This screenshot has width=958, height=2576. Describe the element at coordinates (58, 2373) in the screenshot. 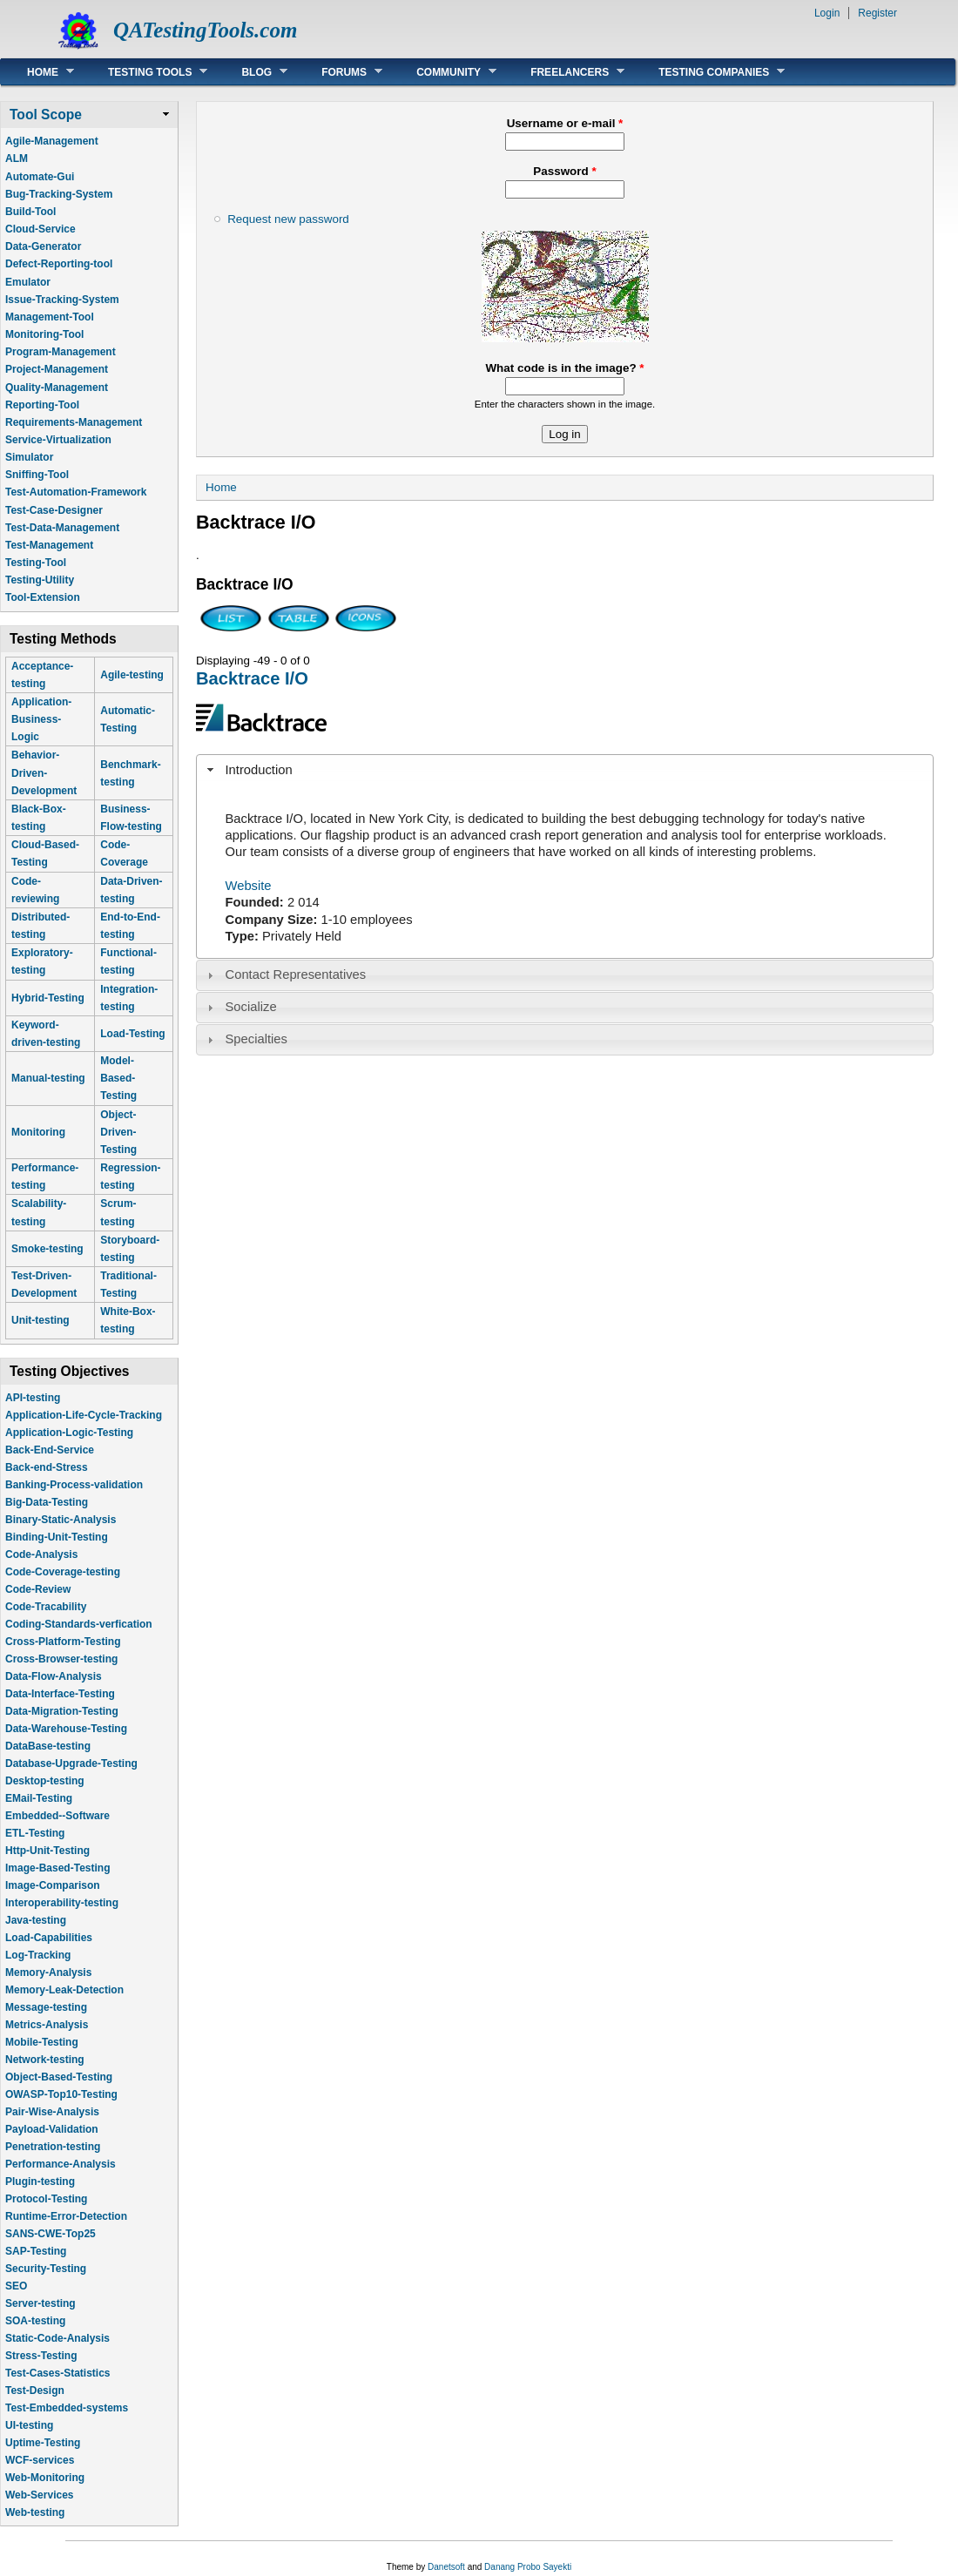

I see `Test-Cases-Statistics` at that location.